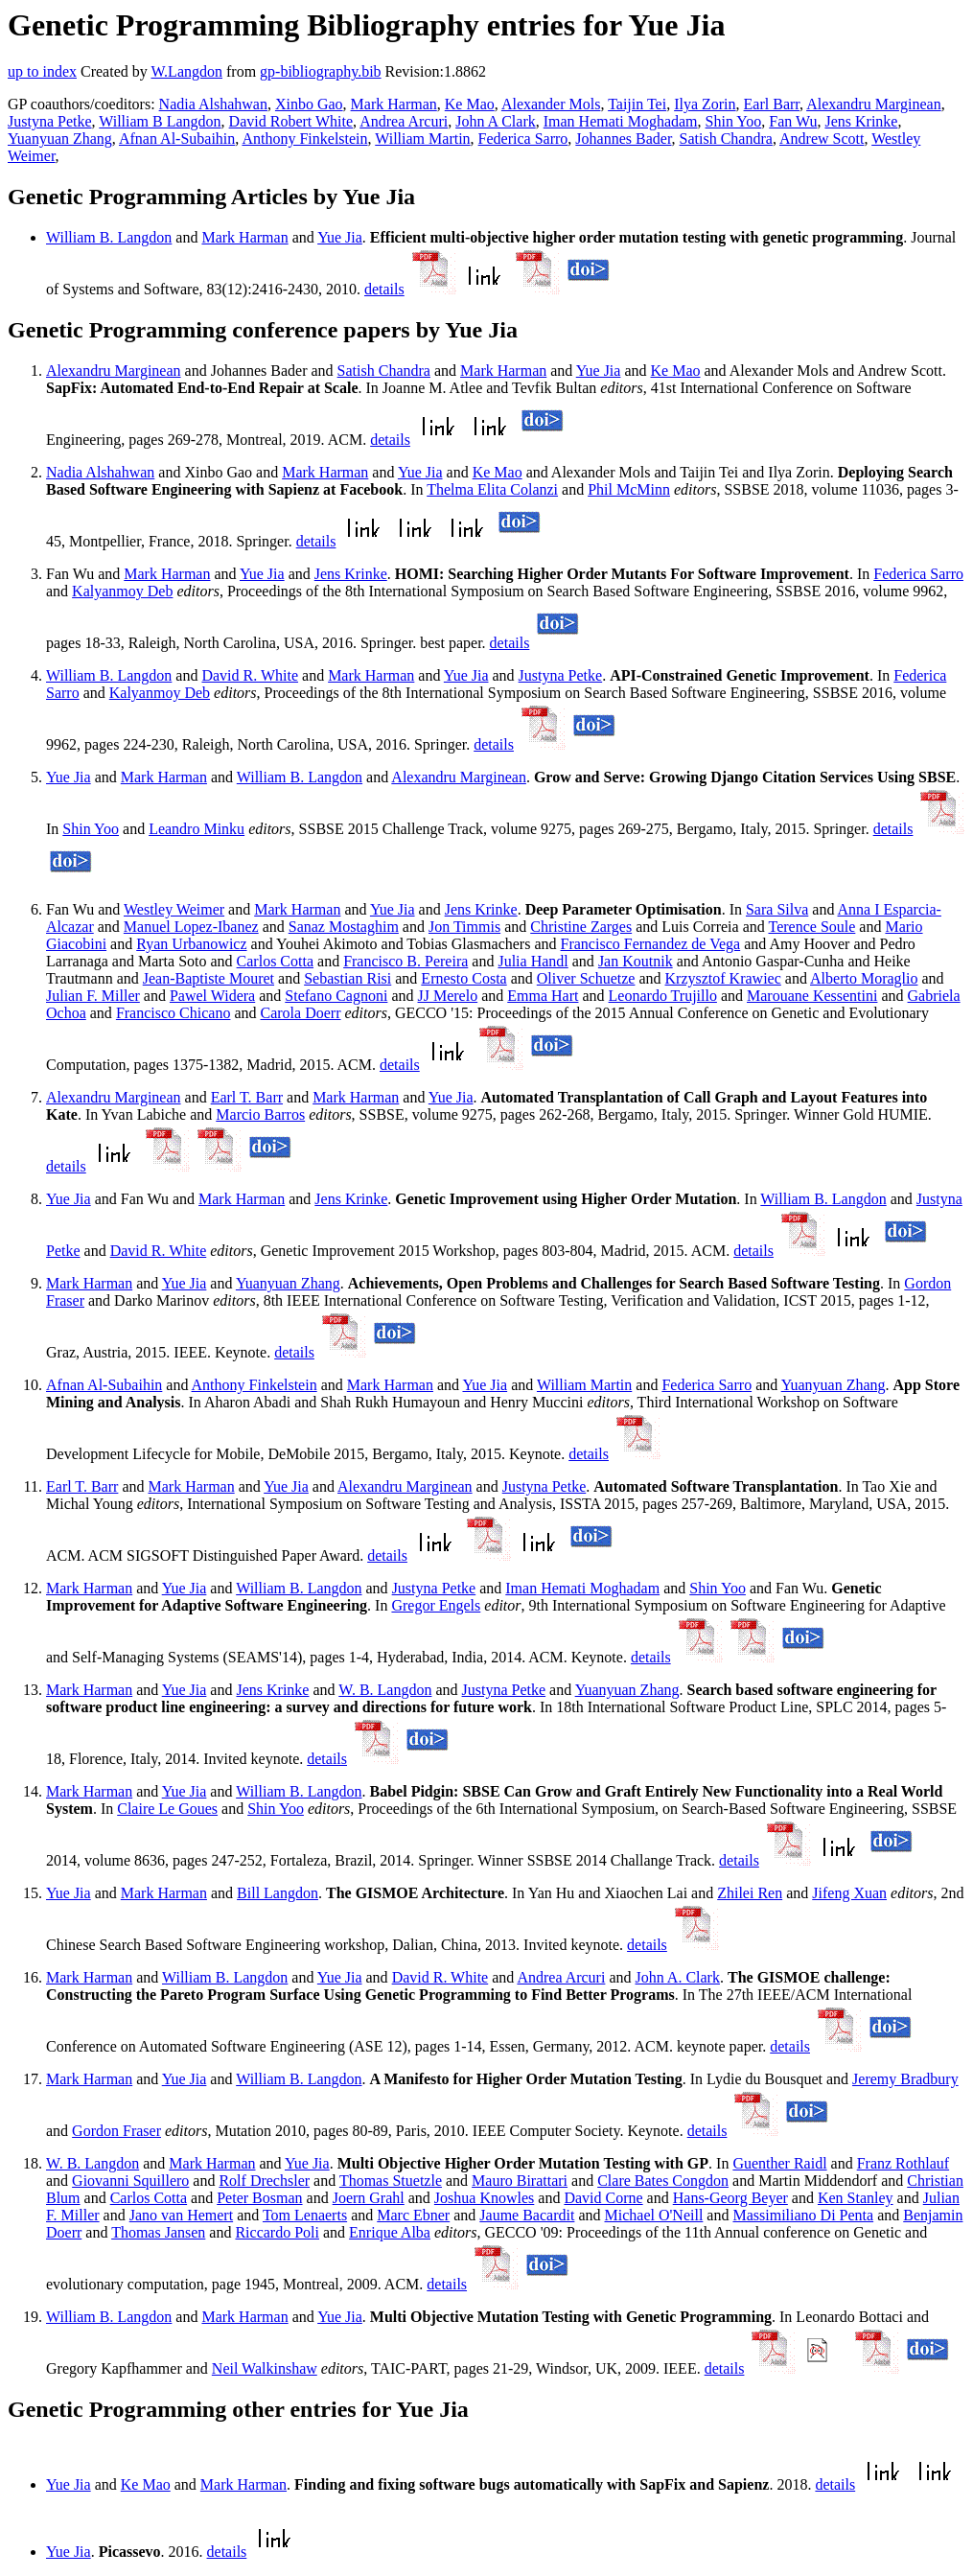 This screenshot has width=973, height=2576. What do you see at coordinates (651, 944) in the screenshot?
I see `Francisco Fernandez de Vega` at bounding box center [651, 944].